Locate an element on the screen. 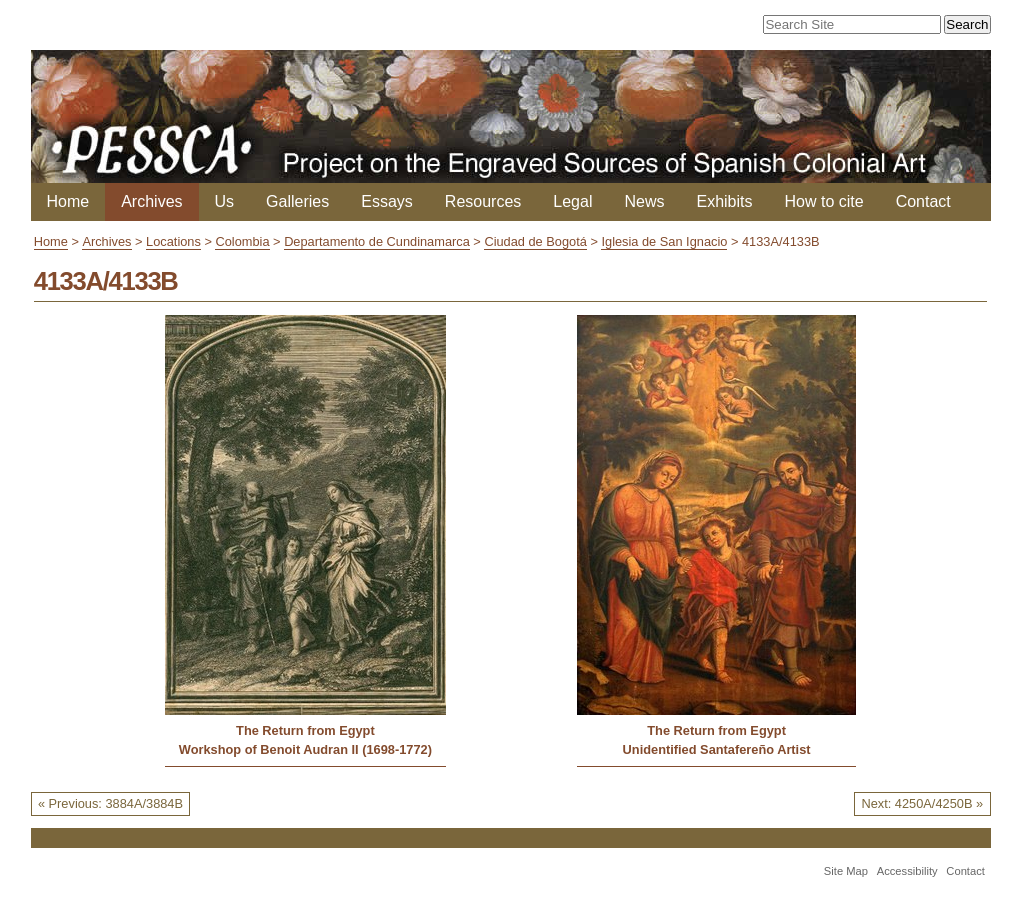 This screenshot has height=900, width=1021. Unidentified Santafereño Artist is located at coordinates (717, 749).